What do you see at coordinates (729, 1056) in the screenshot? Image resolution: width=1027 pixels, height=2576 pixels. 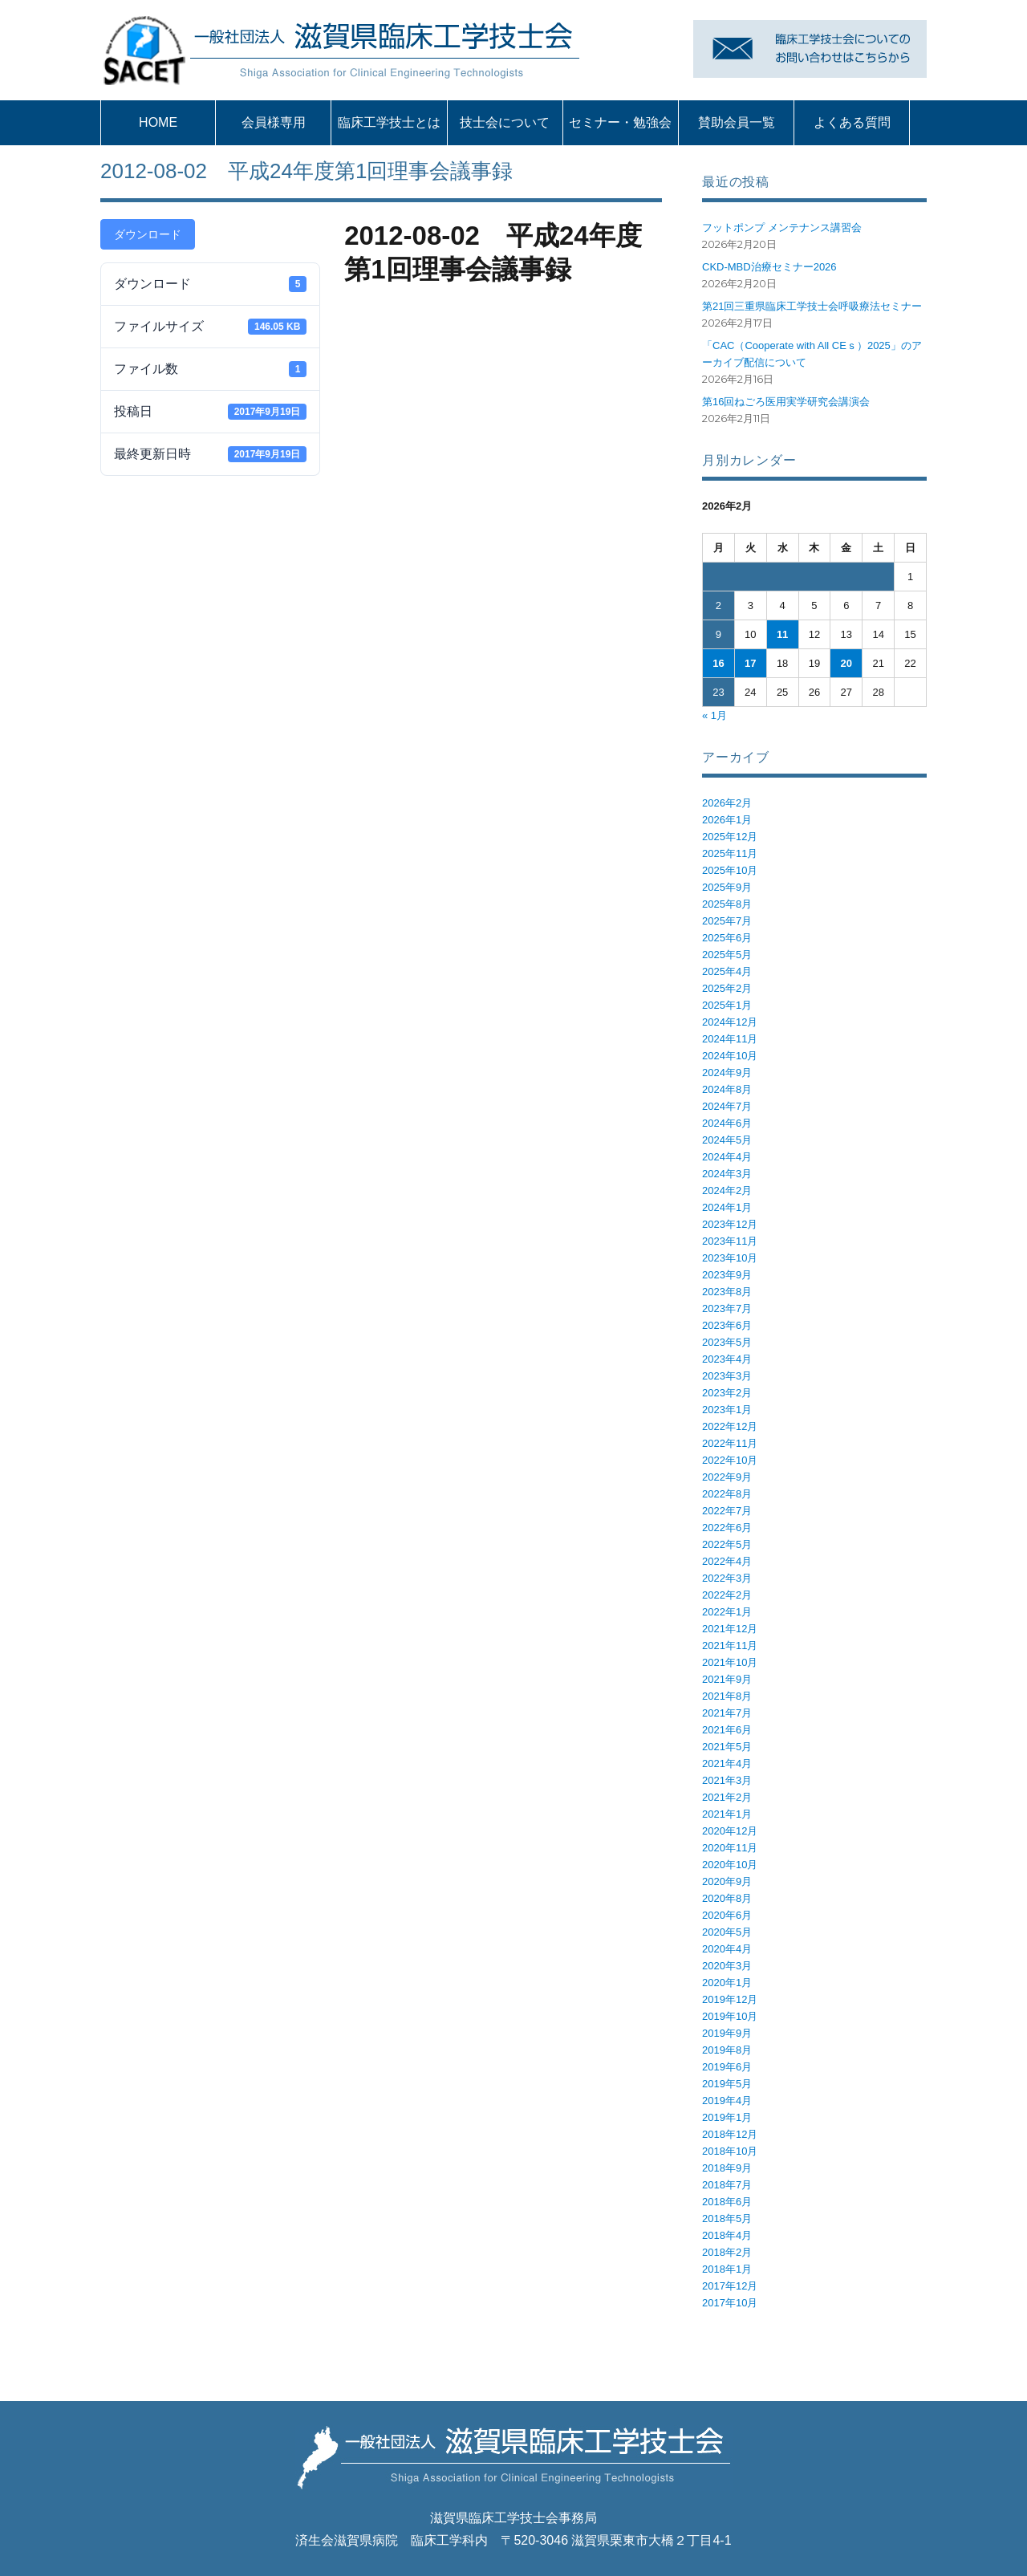 I see `2024年10月` at bounding box center [729, 1056].